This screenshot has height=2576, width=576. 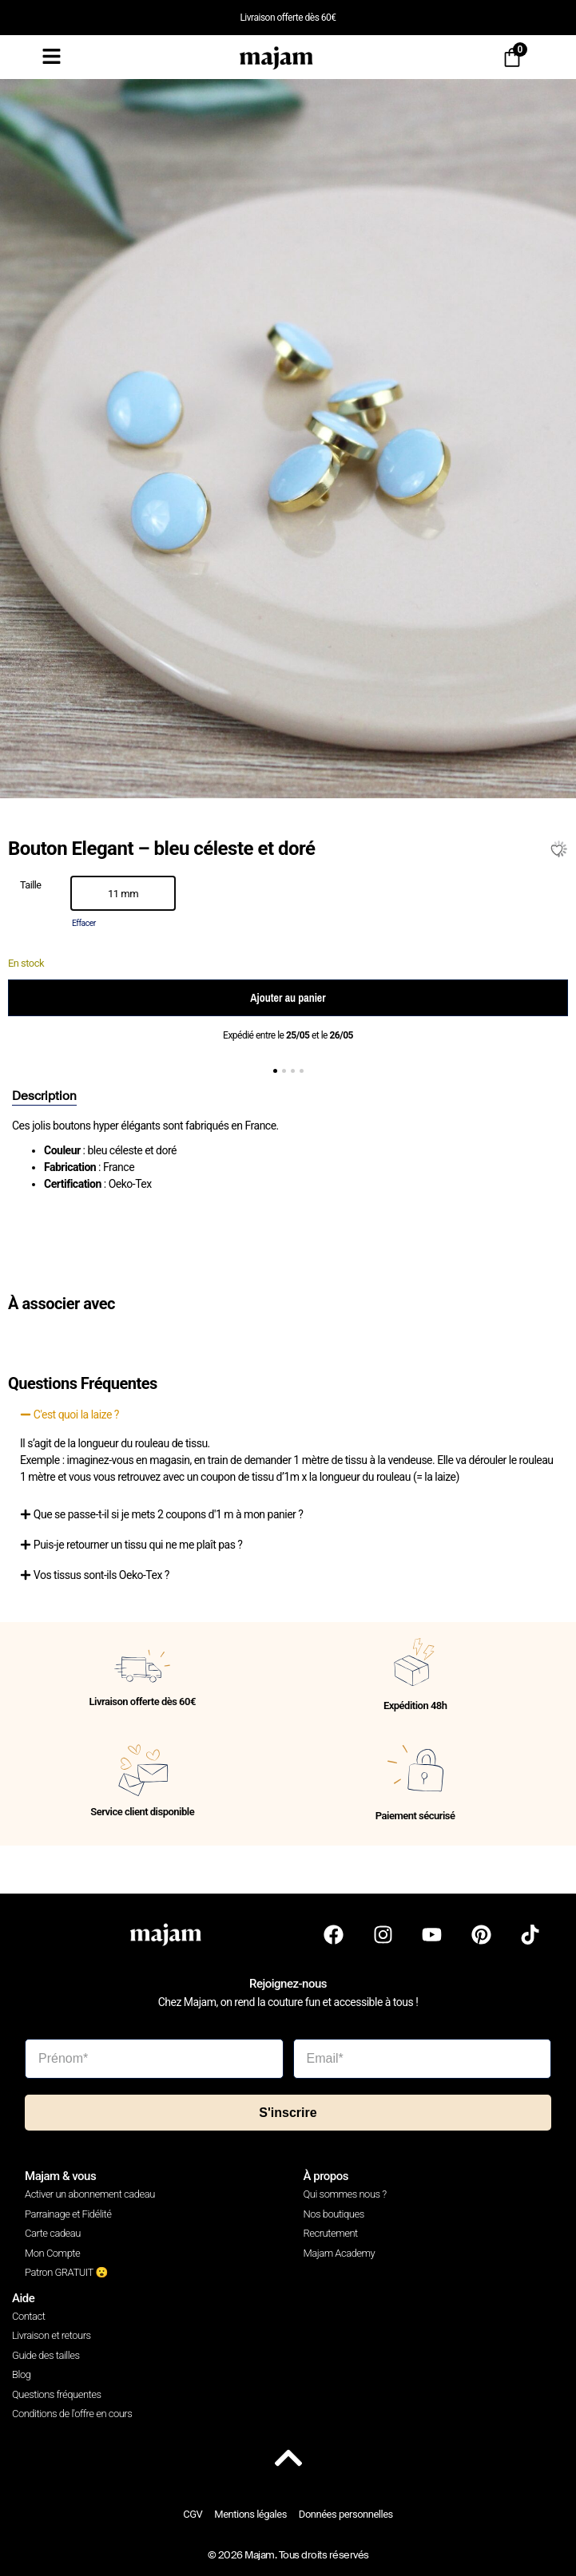 I want to click on [Prénom*], so click(x=154, y=2059).